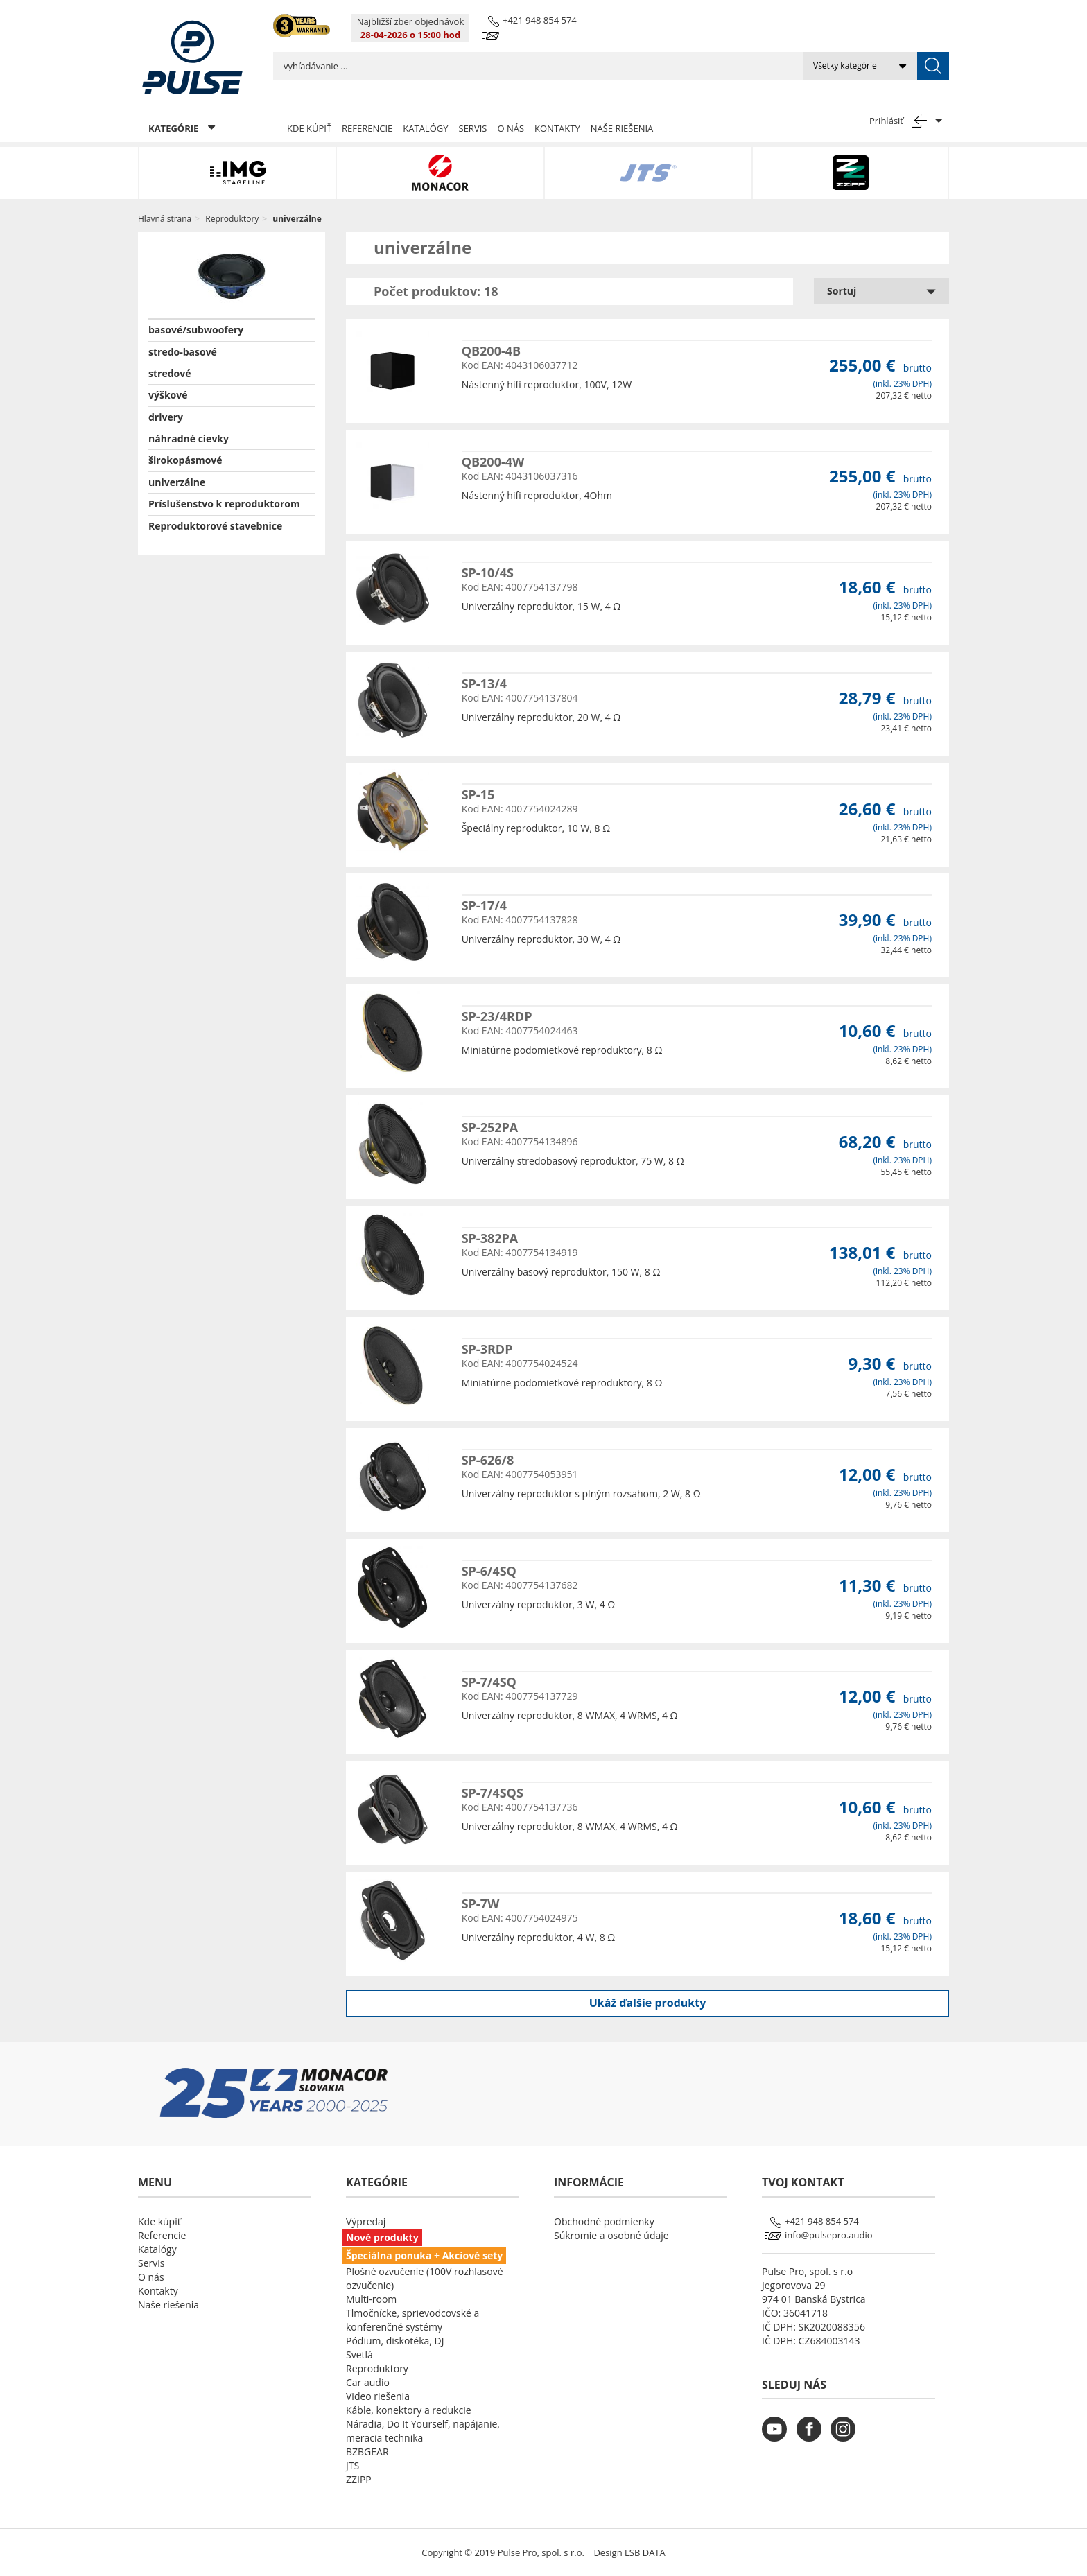 This screenshot has height=2576, width=1087. What do you see at coordinates (181, 127) in the screenshot?
I see `KATEGÓRIE` at bounding box center [181, 127].